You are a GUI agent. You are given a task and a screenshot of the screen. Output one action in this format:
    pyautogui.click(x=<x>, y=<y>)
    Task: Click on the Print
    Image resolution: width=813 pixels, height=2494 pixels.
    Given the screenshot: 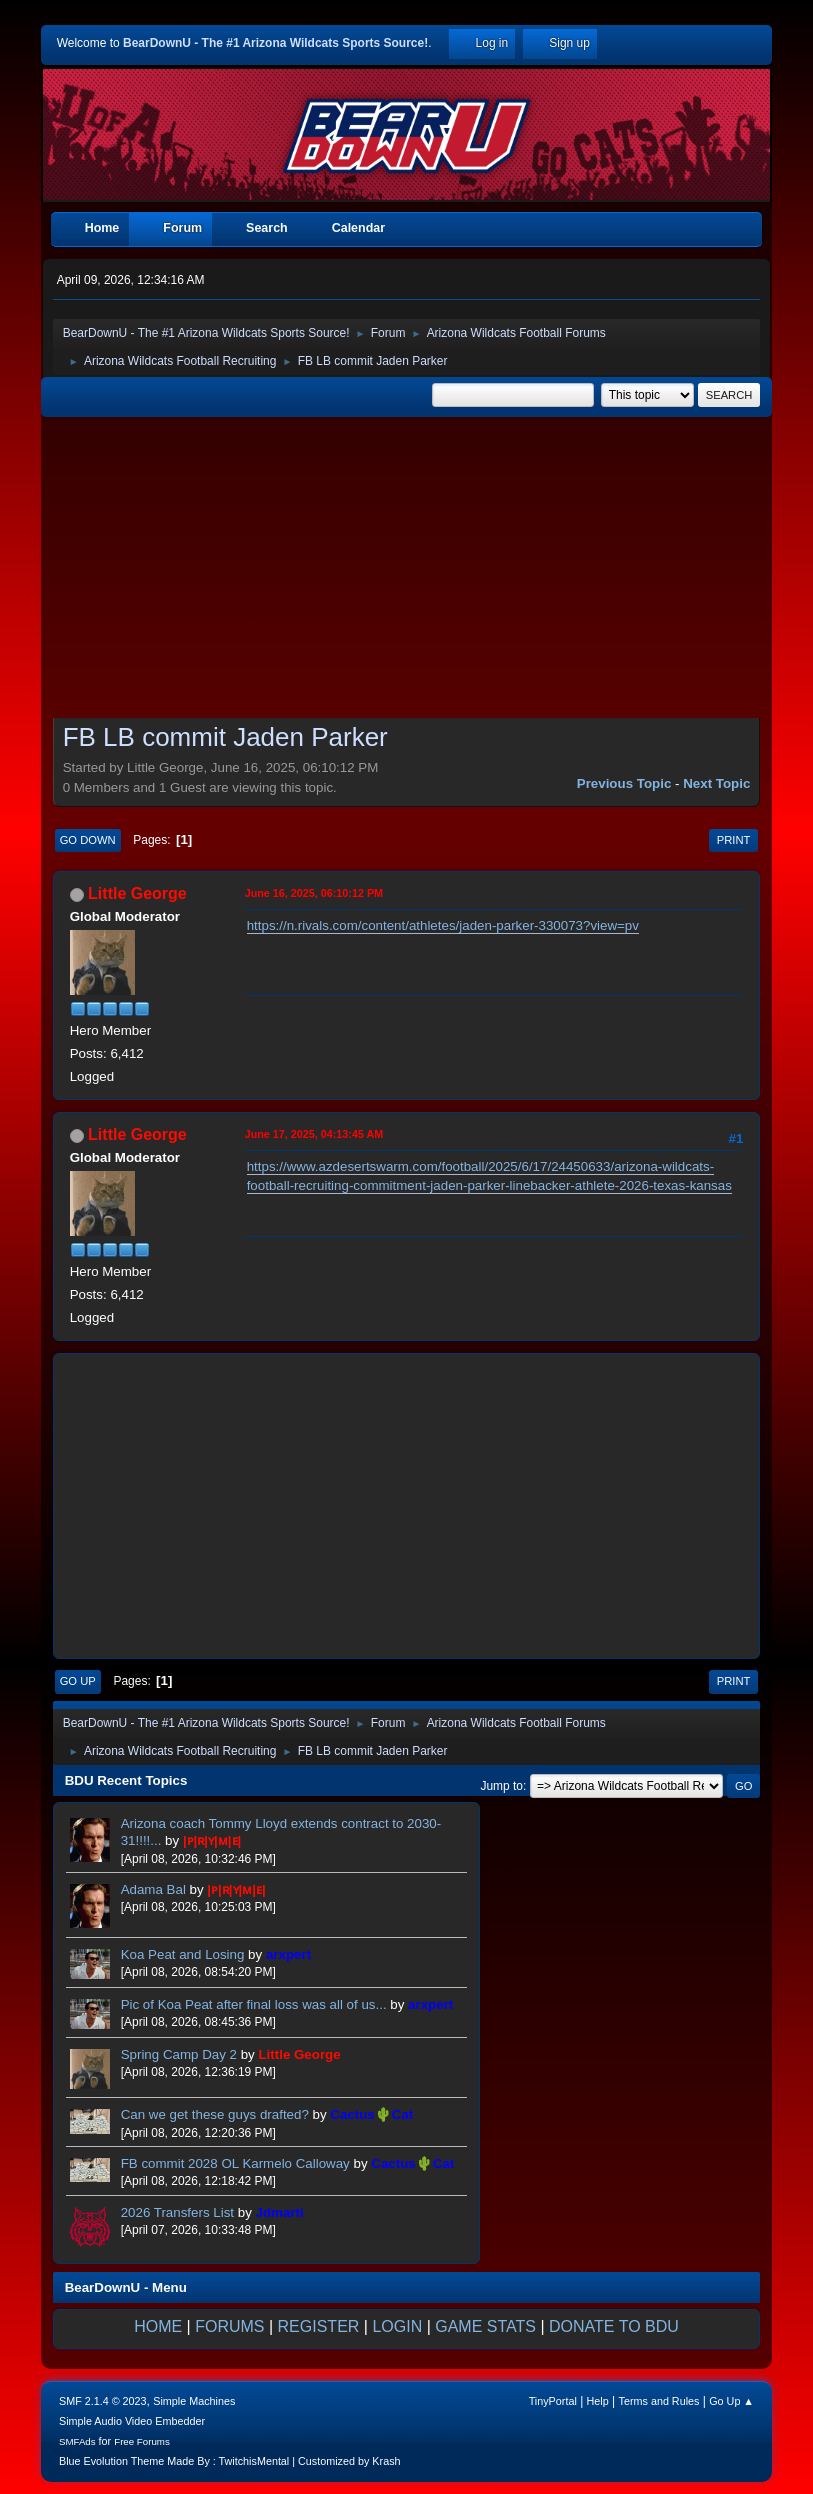 What is the action you would take?
    pyautogui.click(x=734, y=840)
    